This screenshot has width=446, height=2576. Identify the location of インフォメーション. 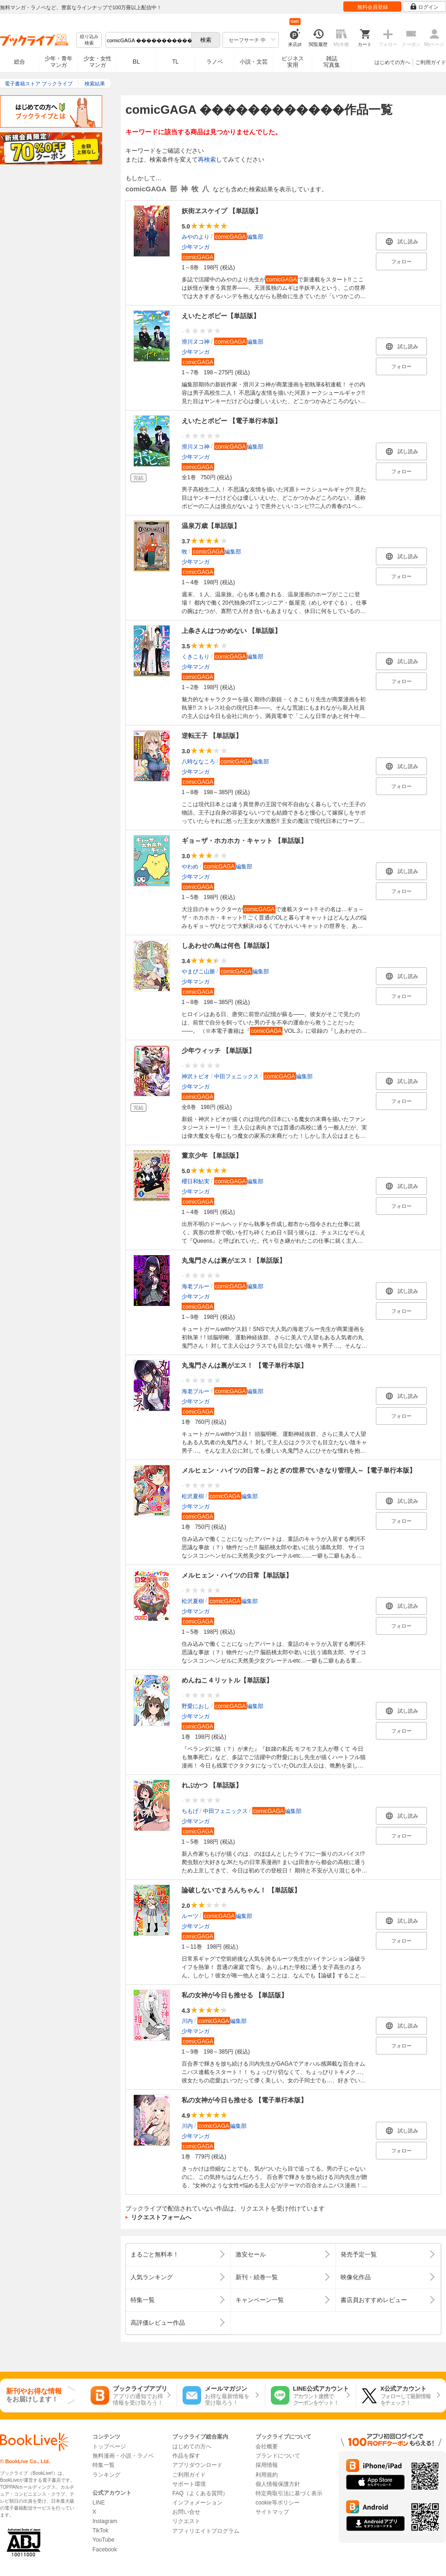
(197, 2502).